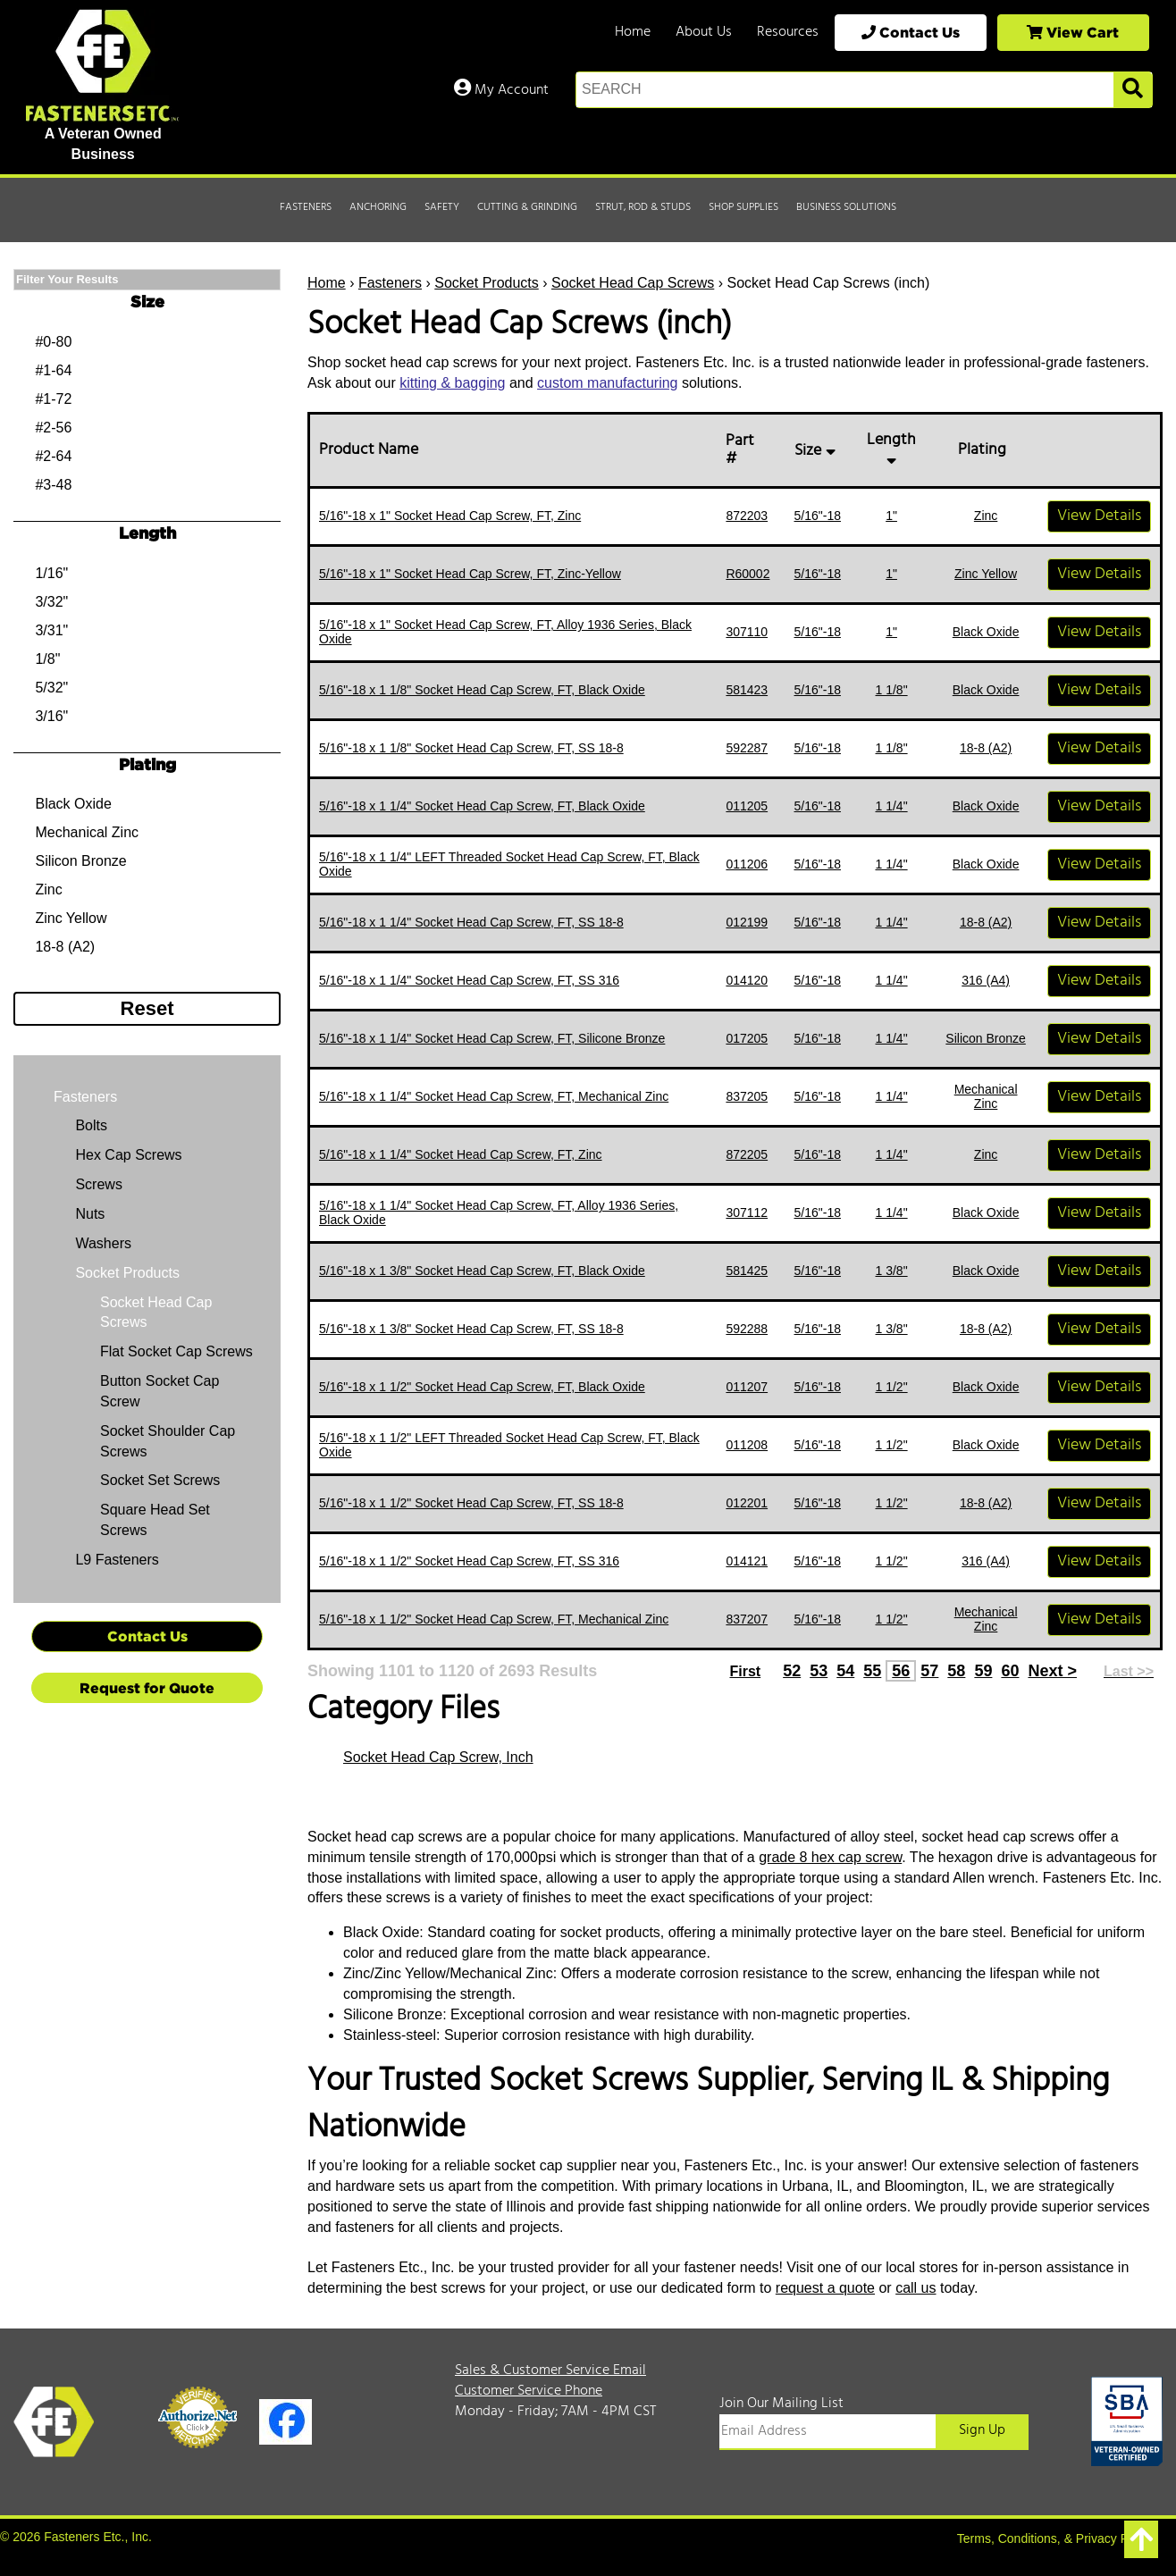  I want to click on 1/16", so click(51, 573).